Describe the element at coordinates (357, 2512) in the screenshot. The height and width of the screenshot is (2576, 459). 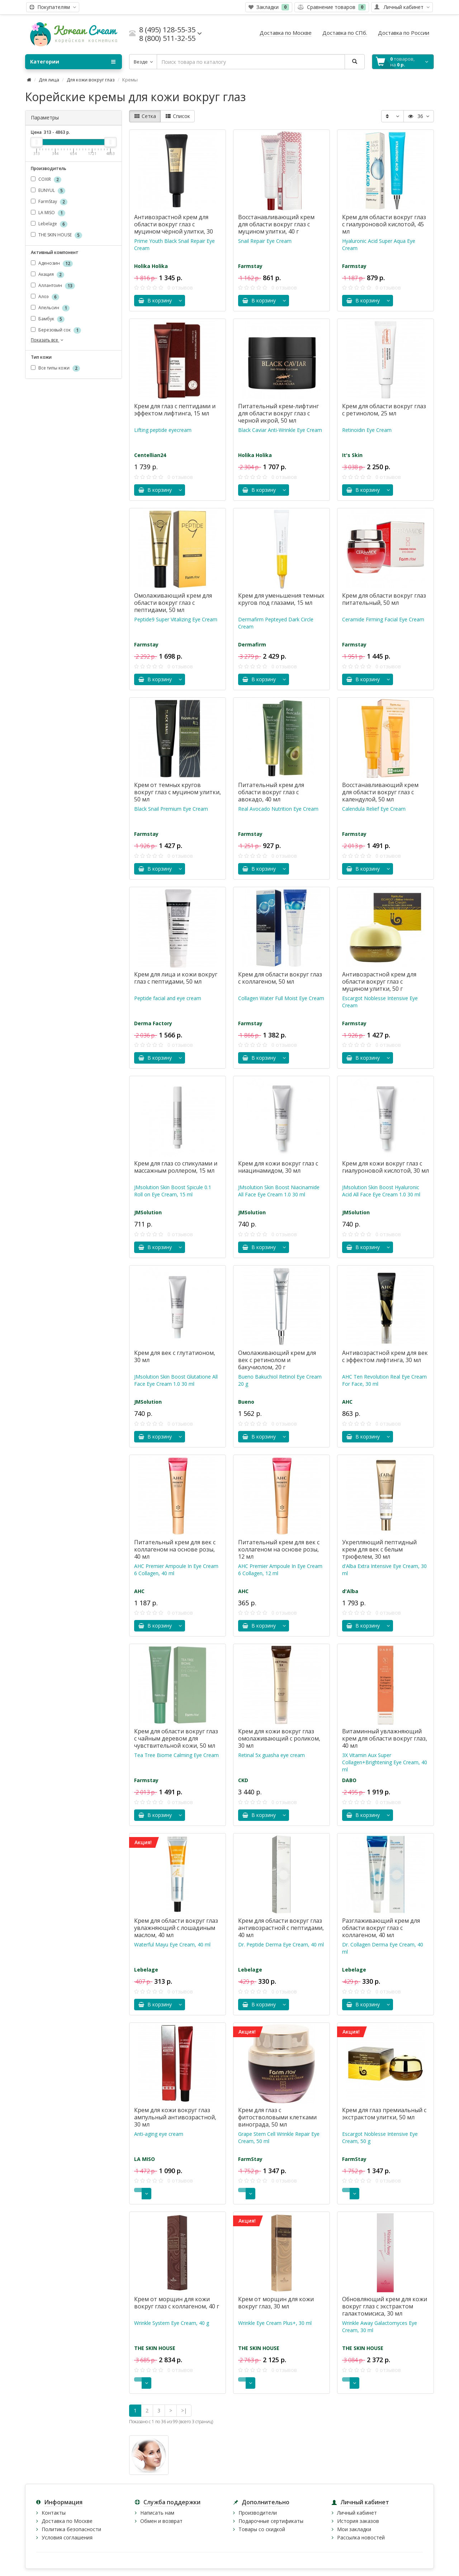
I see `Личный кабинет` at that location.